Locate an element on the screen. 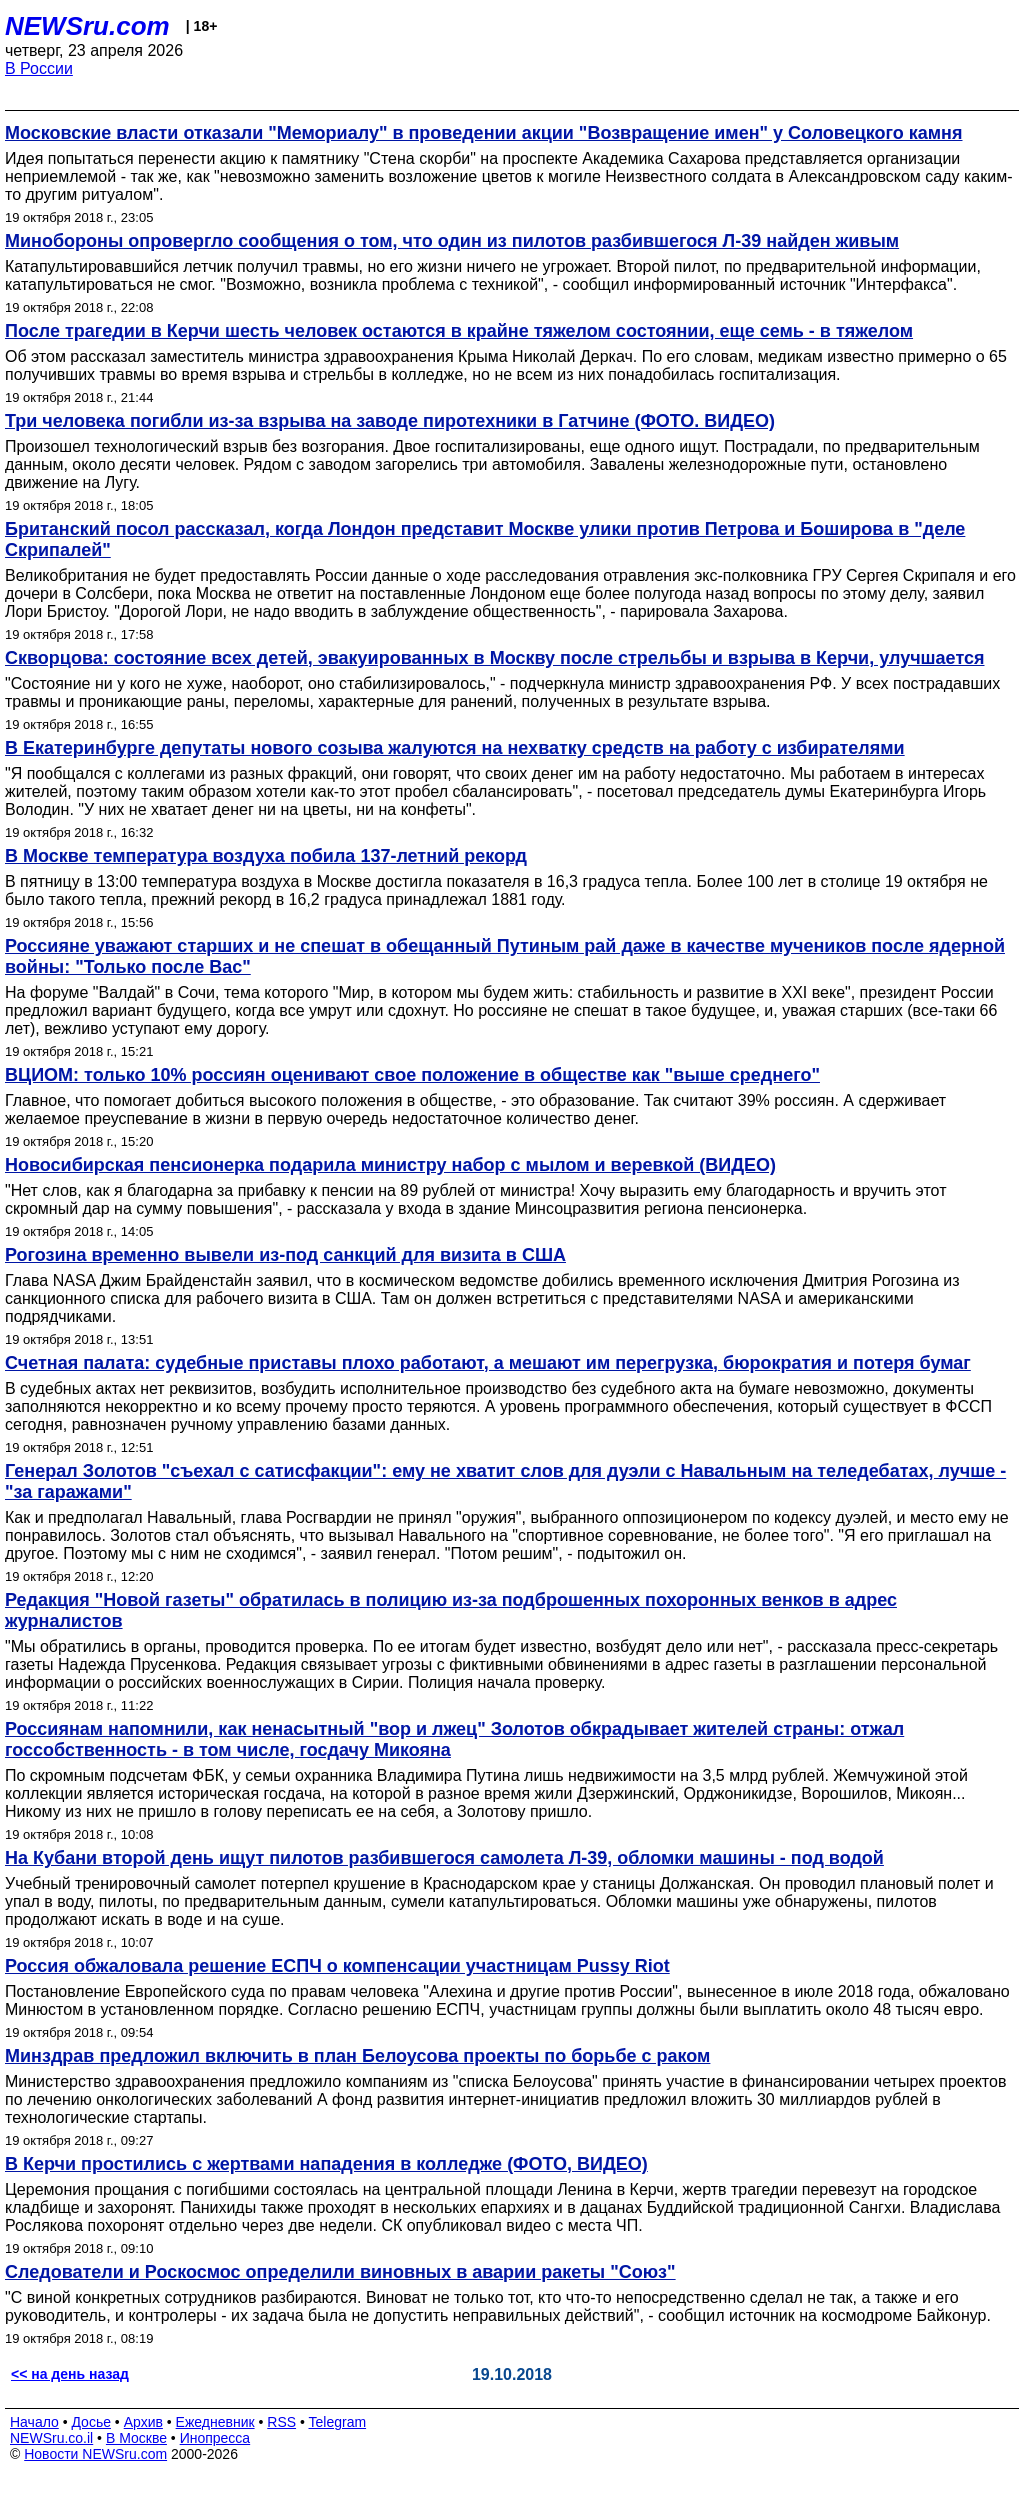  RSS is located at coordinates (281, 2422).